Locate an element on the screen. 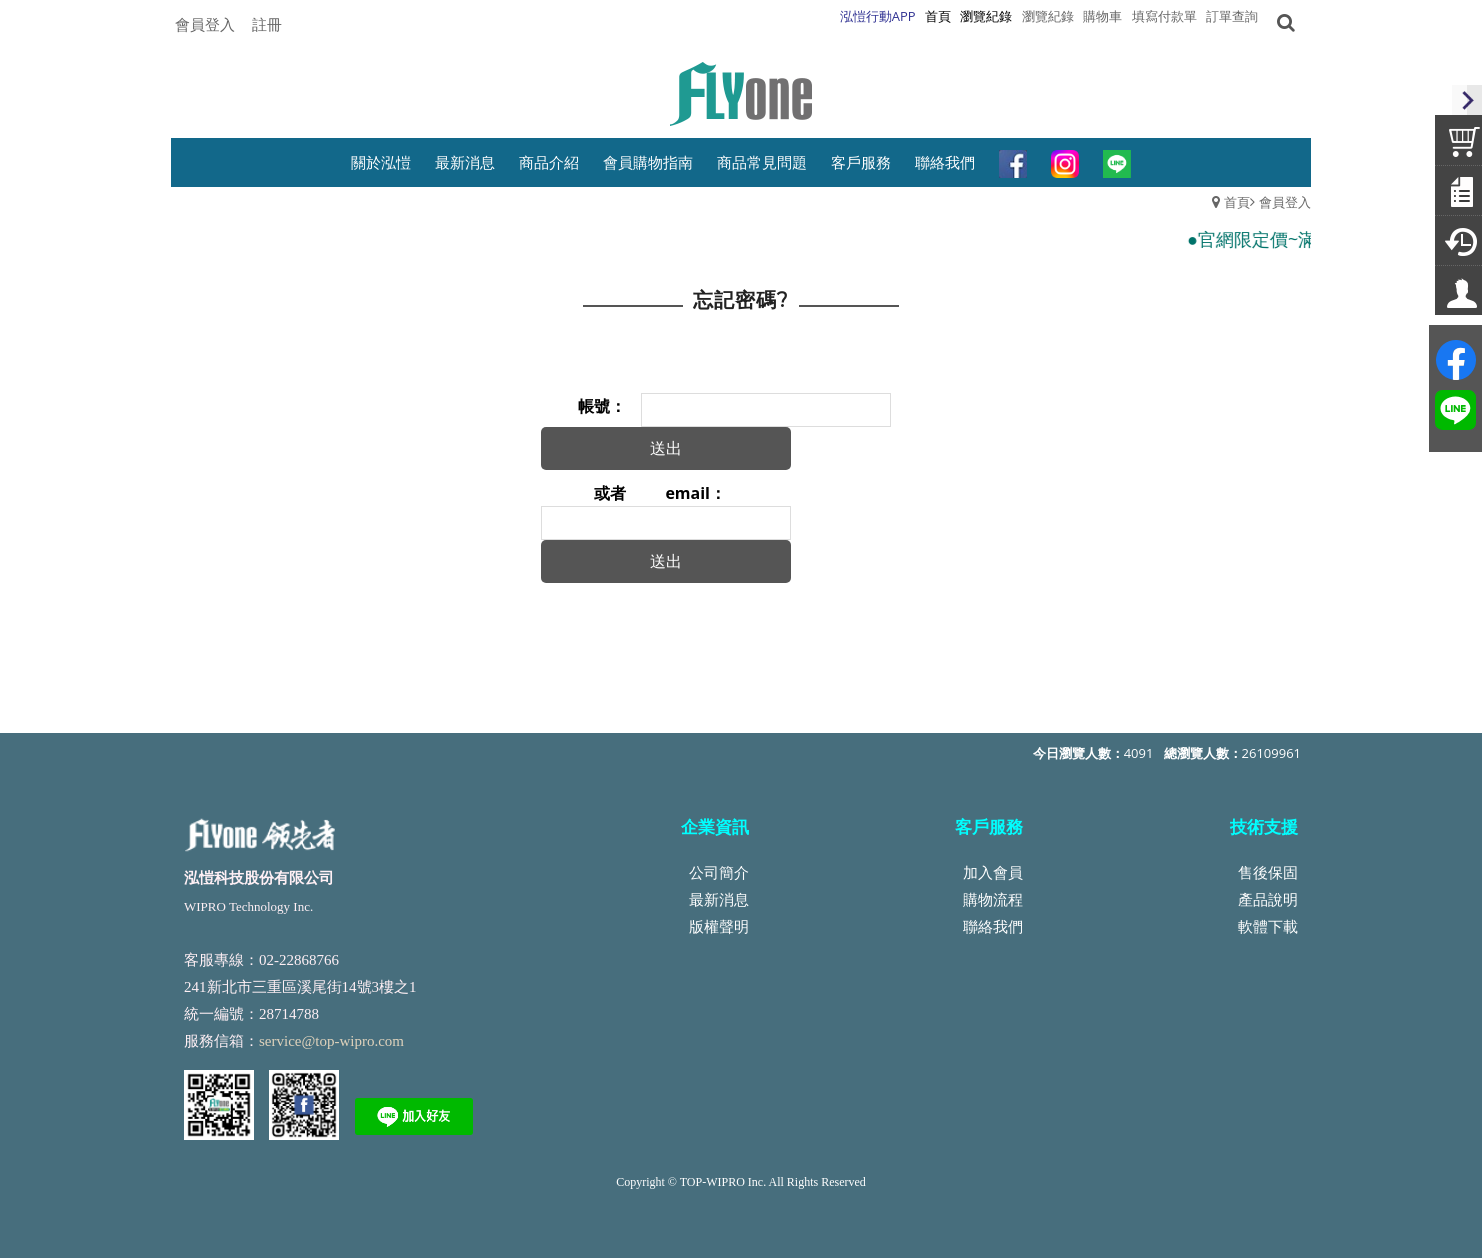 This screenshot has height=1258, width=1482. 訂單查詢 is located at coordinates (1232, 16).